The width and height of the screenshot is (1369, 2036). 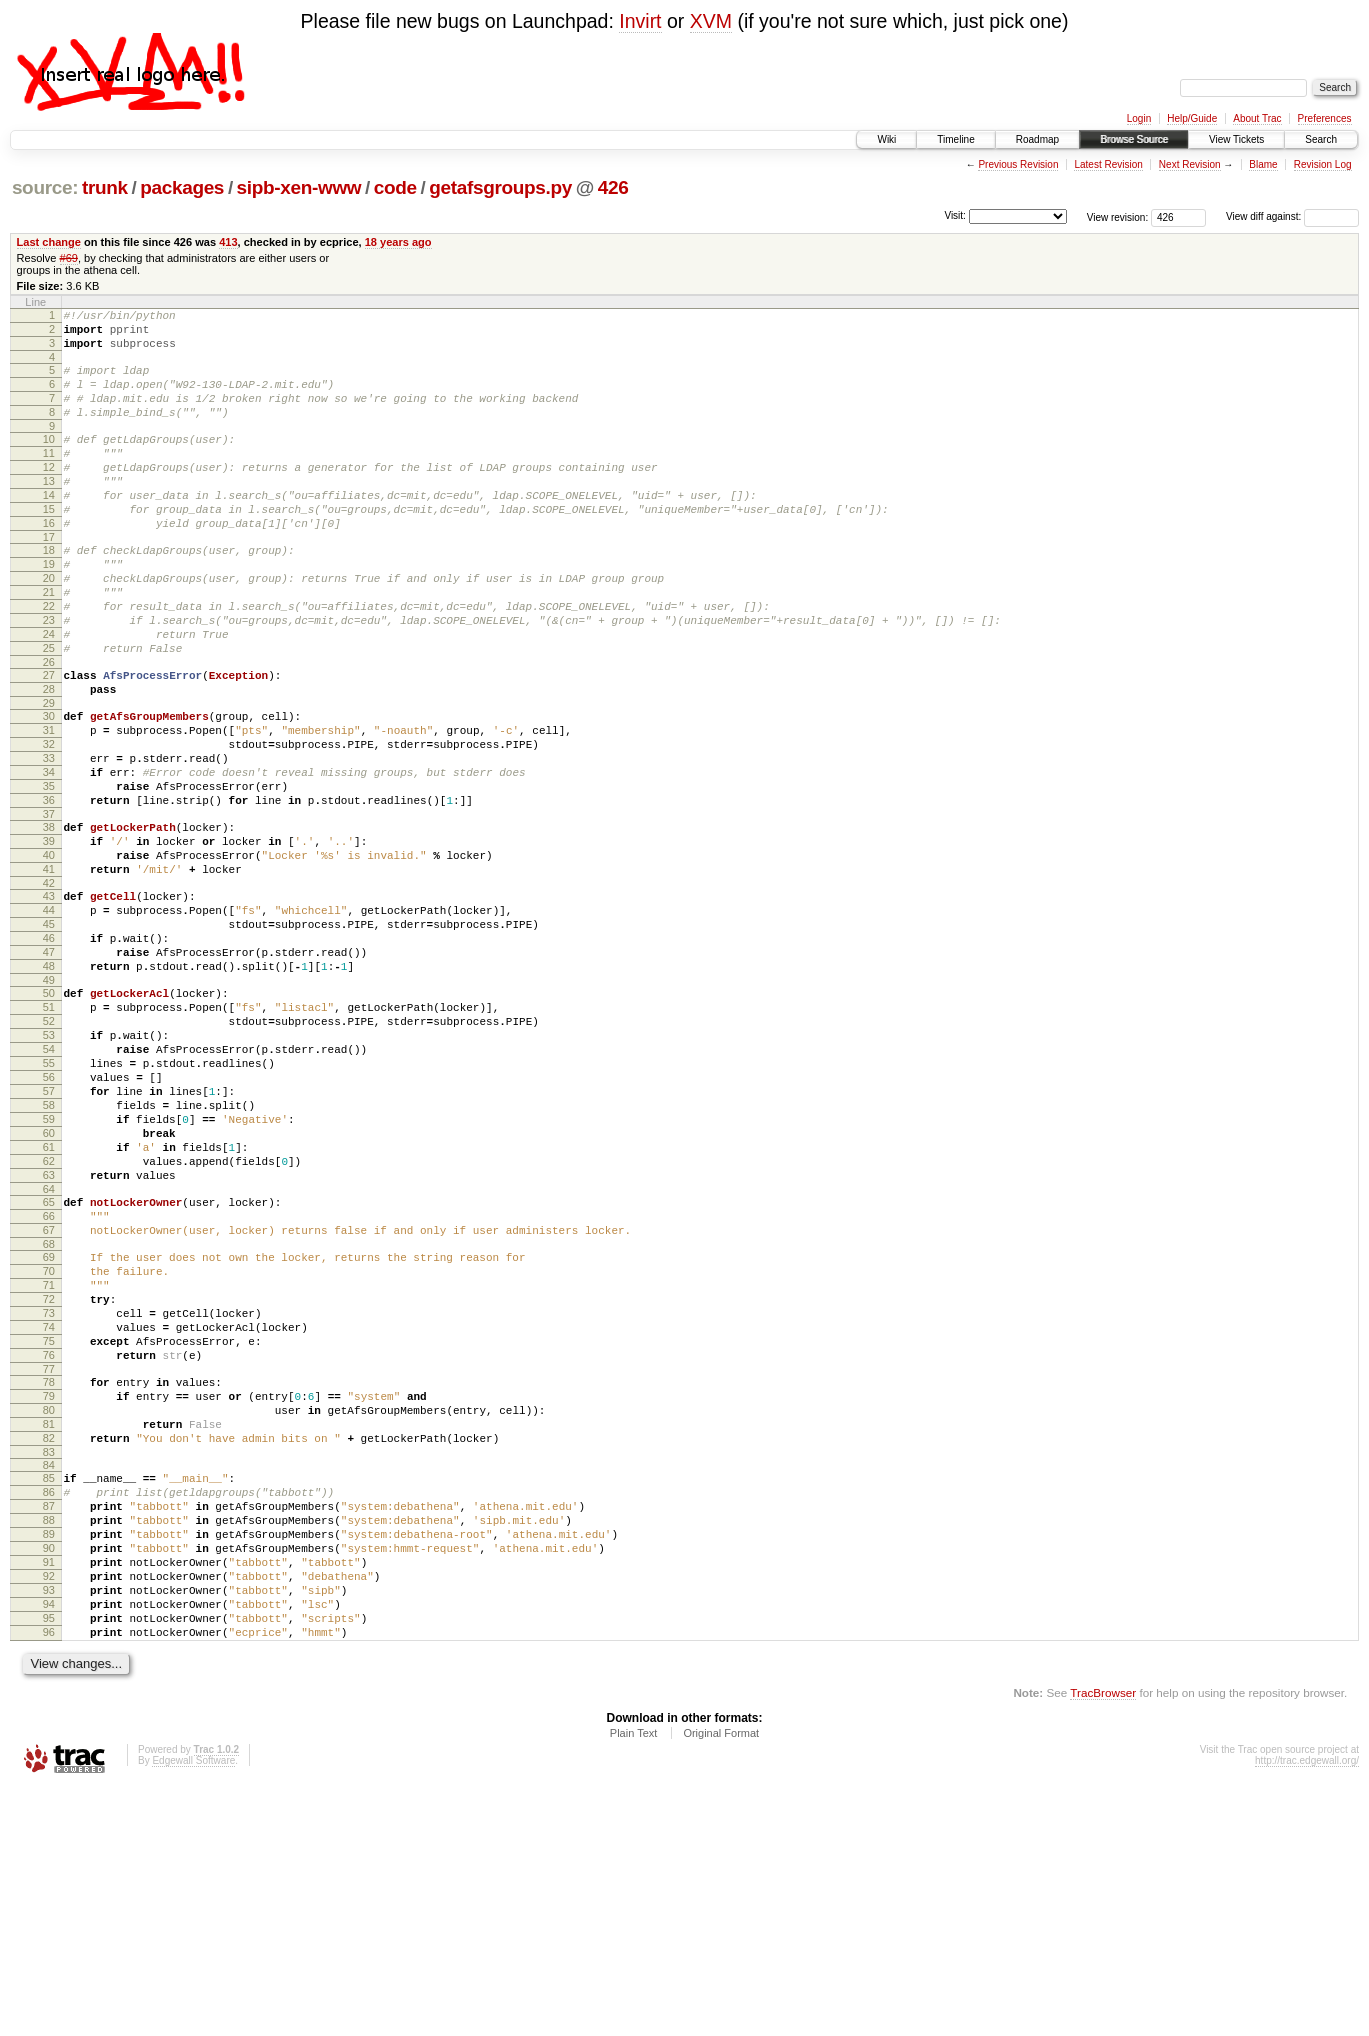 What do you see at coordinates (1236, 139) in the screenshot?
I see `View Tickets` at bounding box center [1236, 139].